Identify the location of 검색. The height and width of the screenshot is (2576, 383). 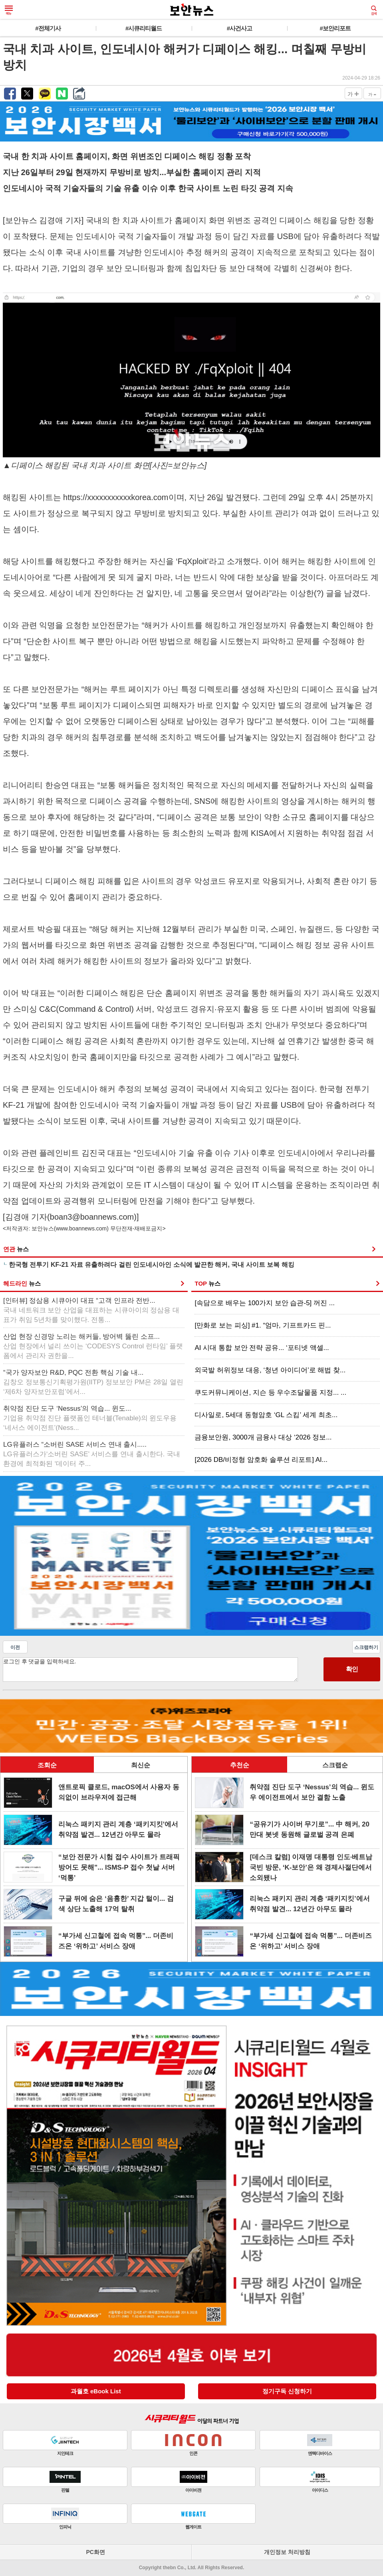
(374, 10).